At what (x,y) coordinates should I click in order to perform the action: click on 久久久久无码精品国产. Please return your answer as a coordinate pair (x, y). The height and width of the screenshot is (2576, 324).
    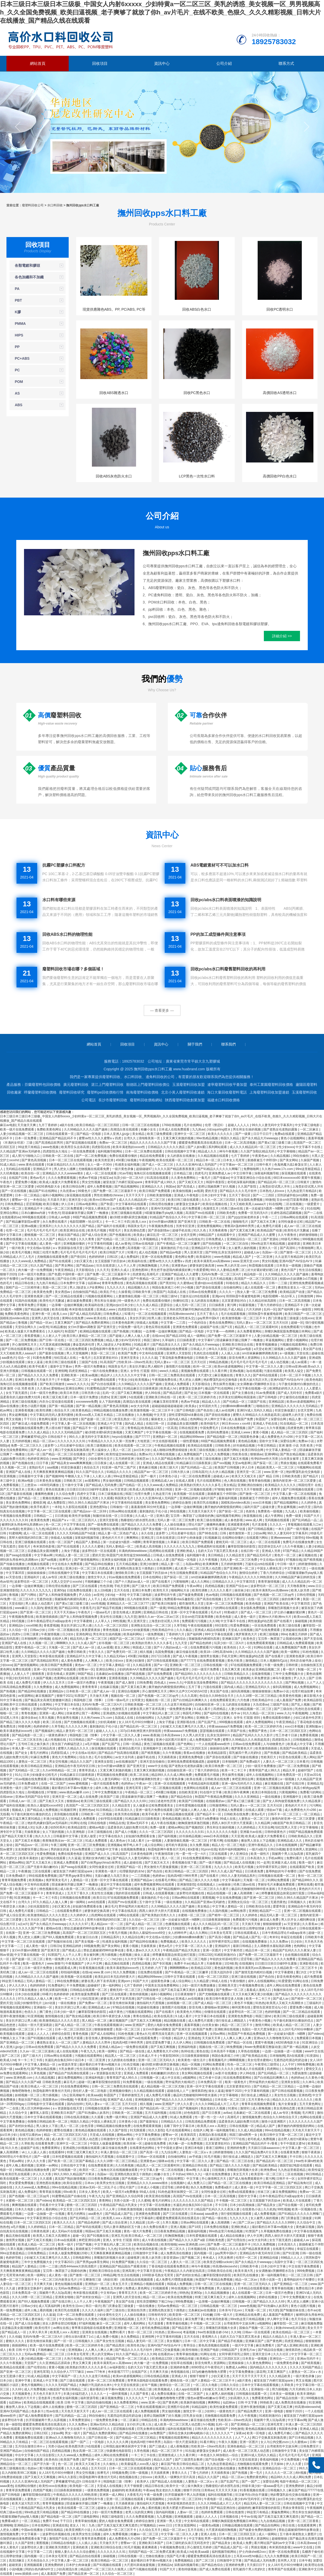
    Looking at the image, I should click on (67, 1432).